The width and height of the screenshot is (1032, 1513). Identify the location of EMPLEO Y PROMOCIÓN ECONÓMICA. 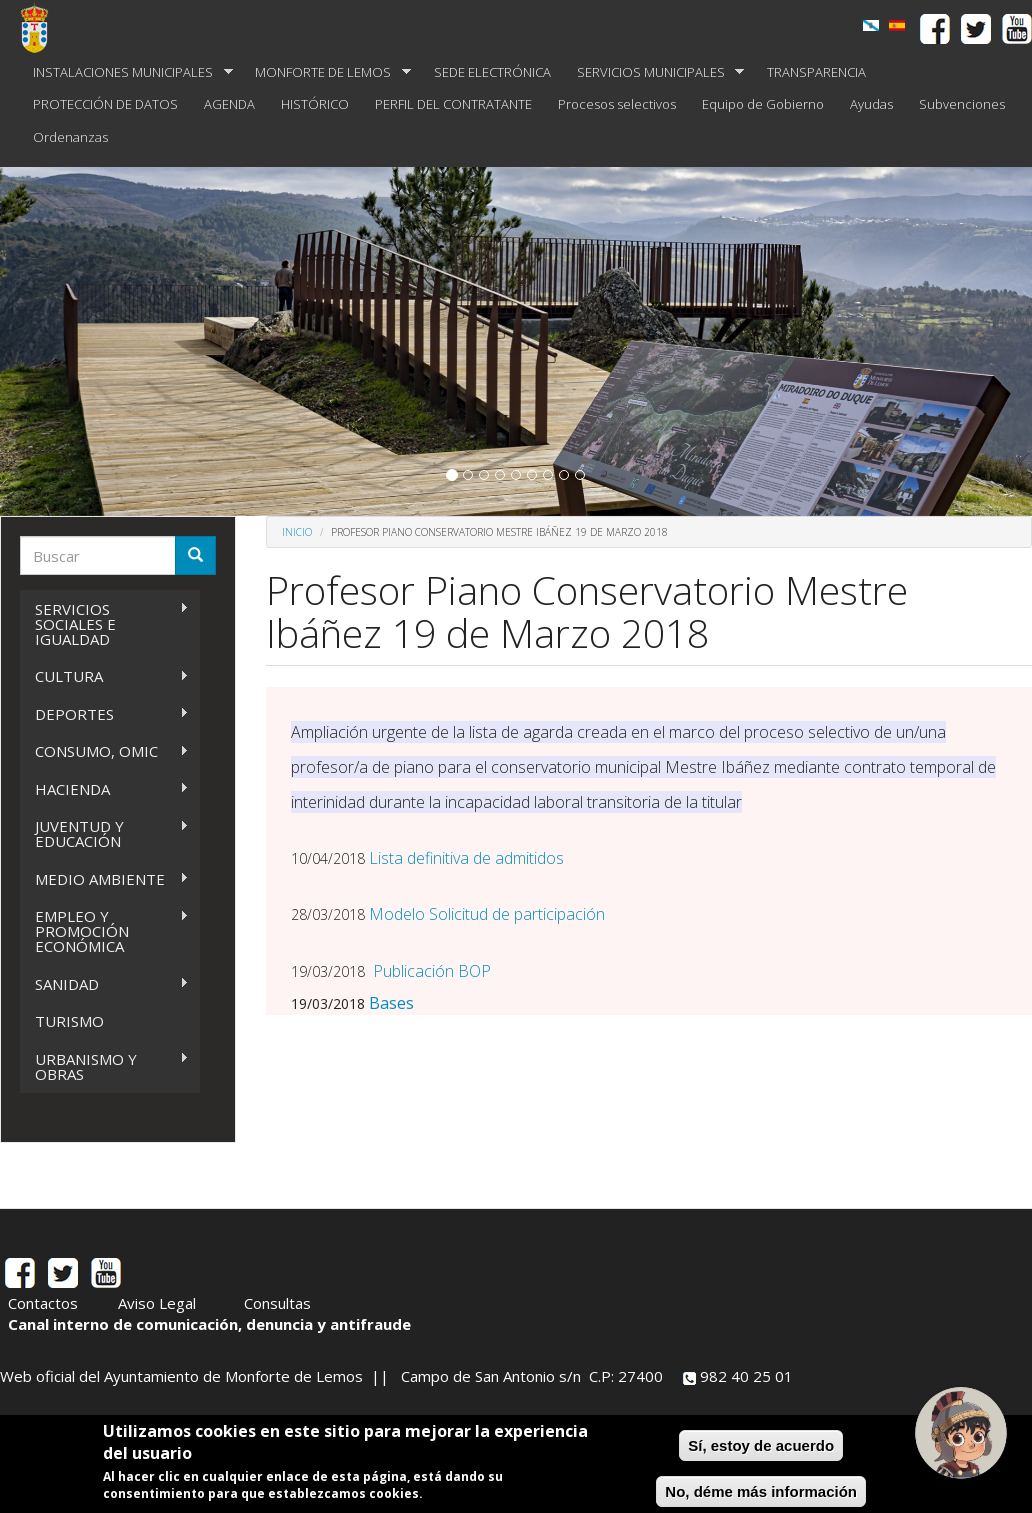
(104, 931).